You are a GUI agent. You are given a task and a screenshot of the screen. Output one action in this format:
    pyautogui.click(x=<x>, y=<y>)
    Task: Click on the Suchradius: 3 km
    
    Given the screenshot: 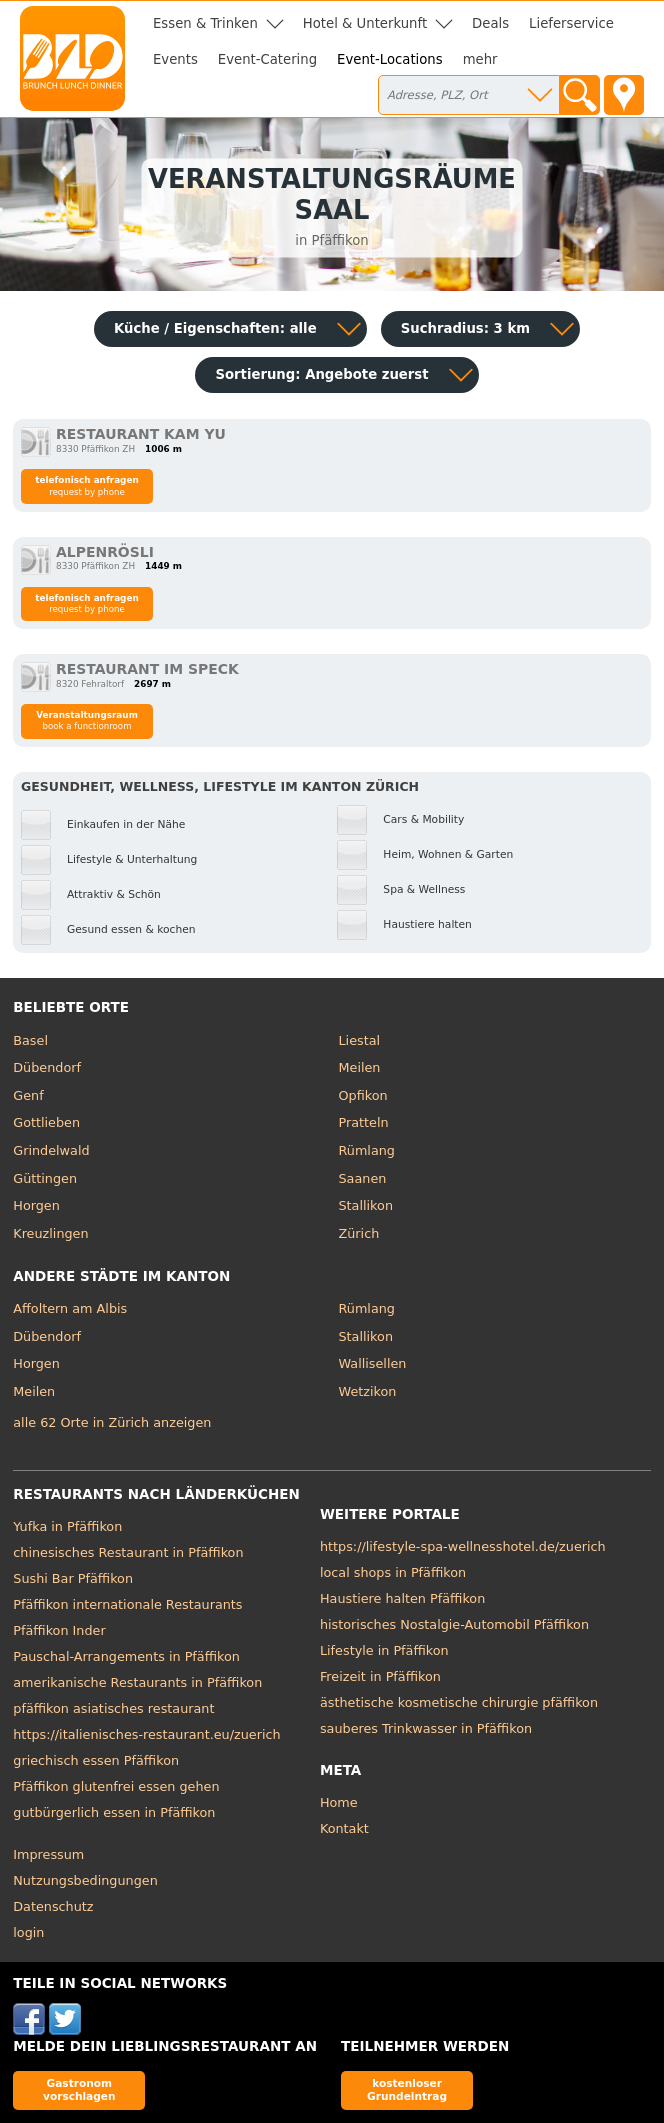 What is the action you would take?
    pyautogui.click(x=465, y=328)
    